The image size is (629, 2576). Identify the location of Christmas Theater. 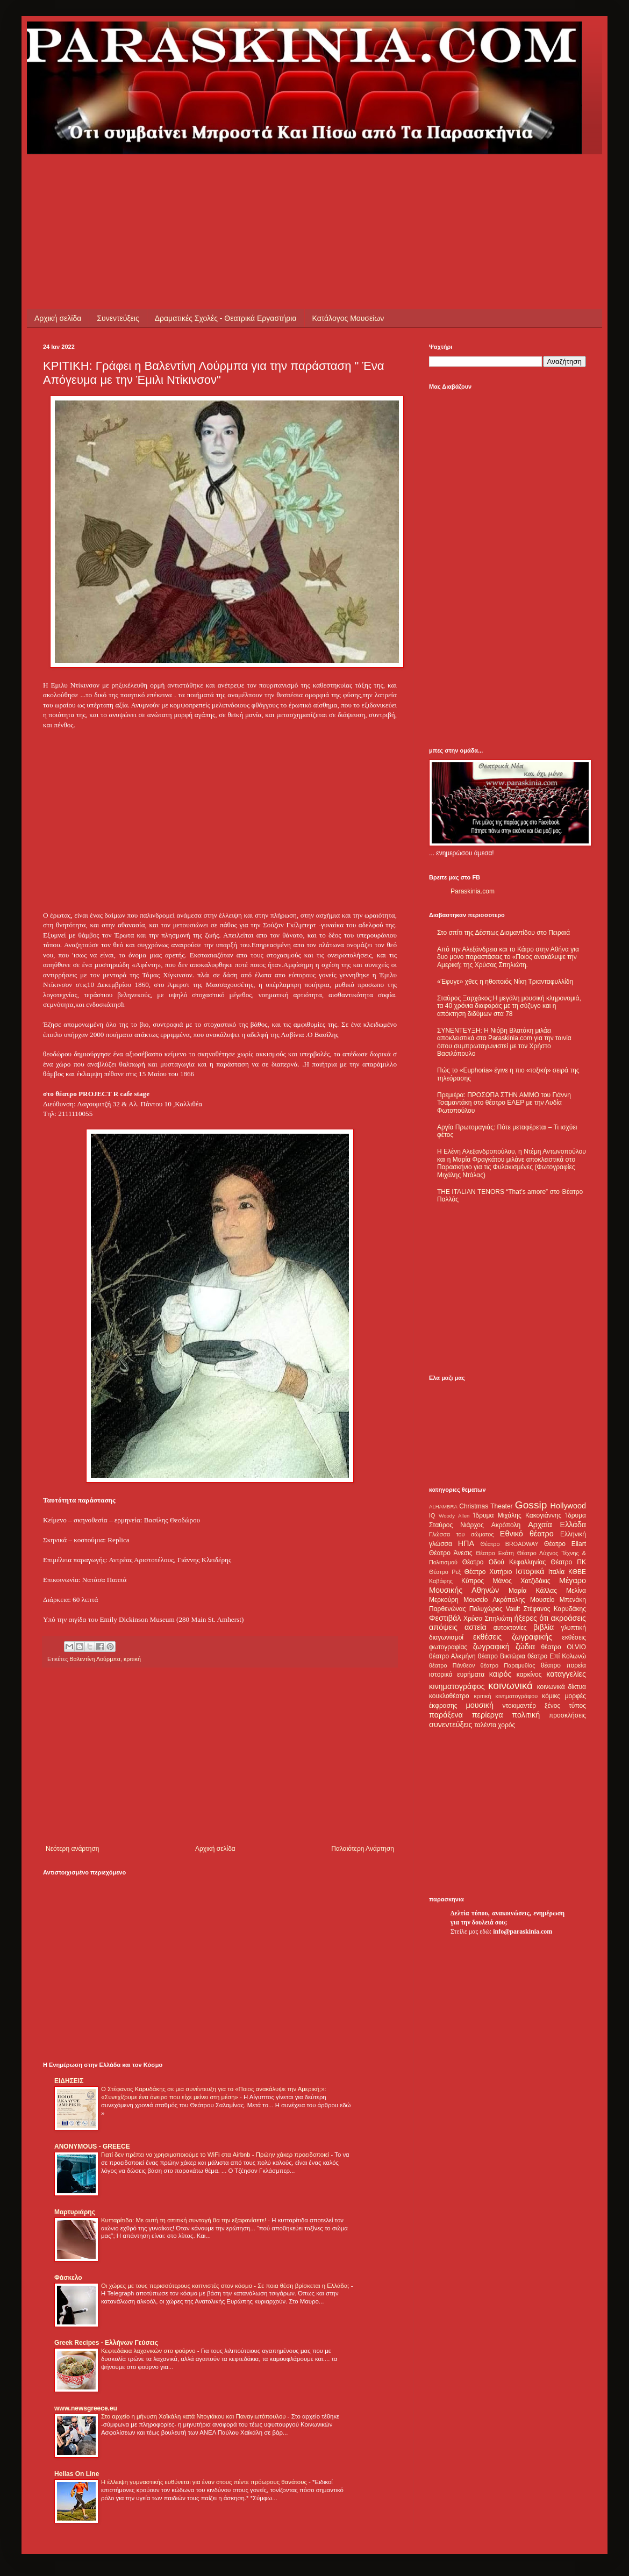
(485, 1506).